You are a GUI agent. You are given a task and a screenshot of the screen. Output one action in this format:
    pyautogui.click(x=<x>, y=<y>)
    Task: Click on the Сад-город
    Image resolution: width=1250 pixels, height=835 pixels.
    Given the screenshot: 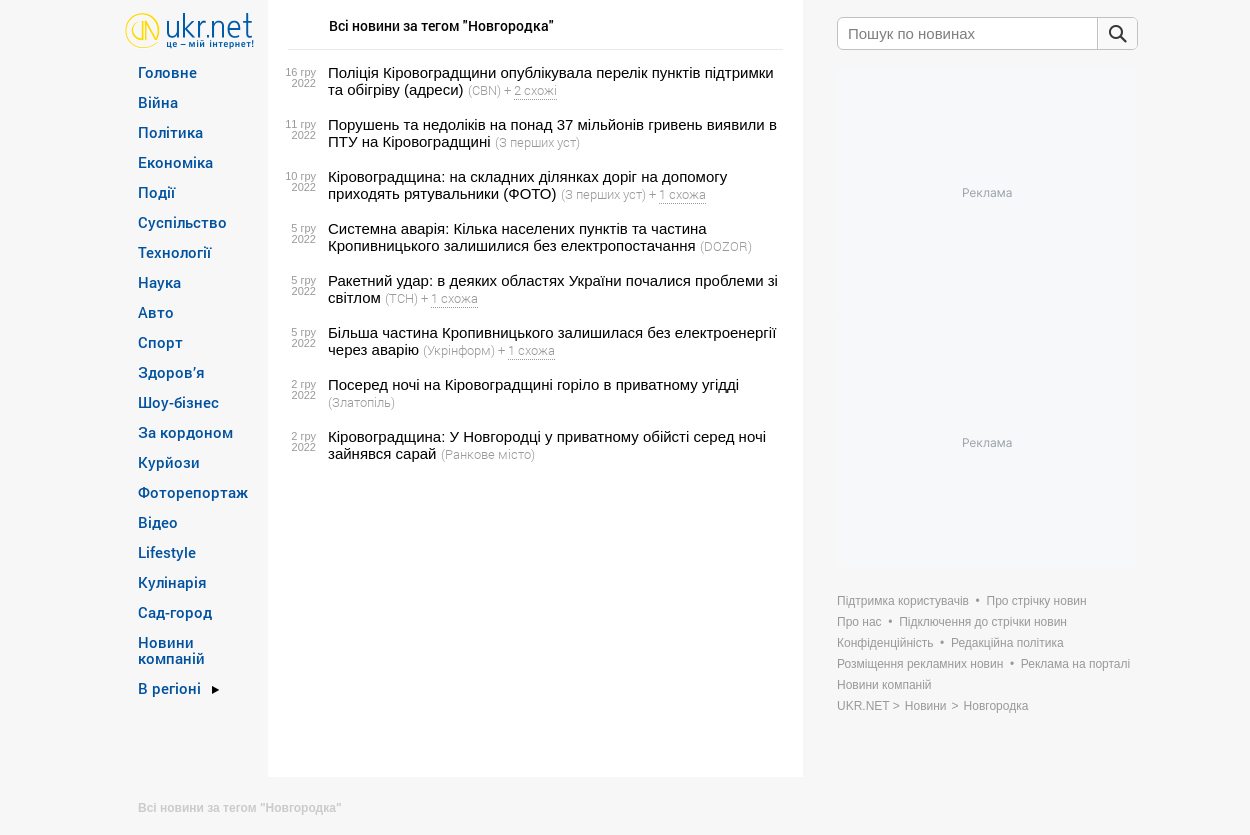 What is the action you would take?
    pyautogui.click(x=175, y=612)
    